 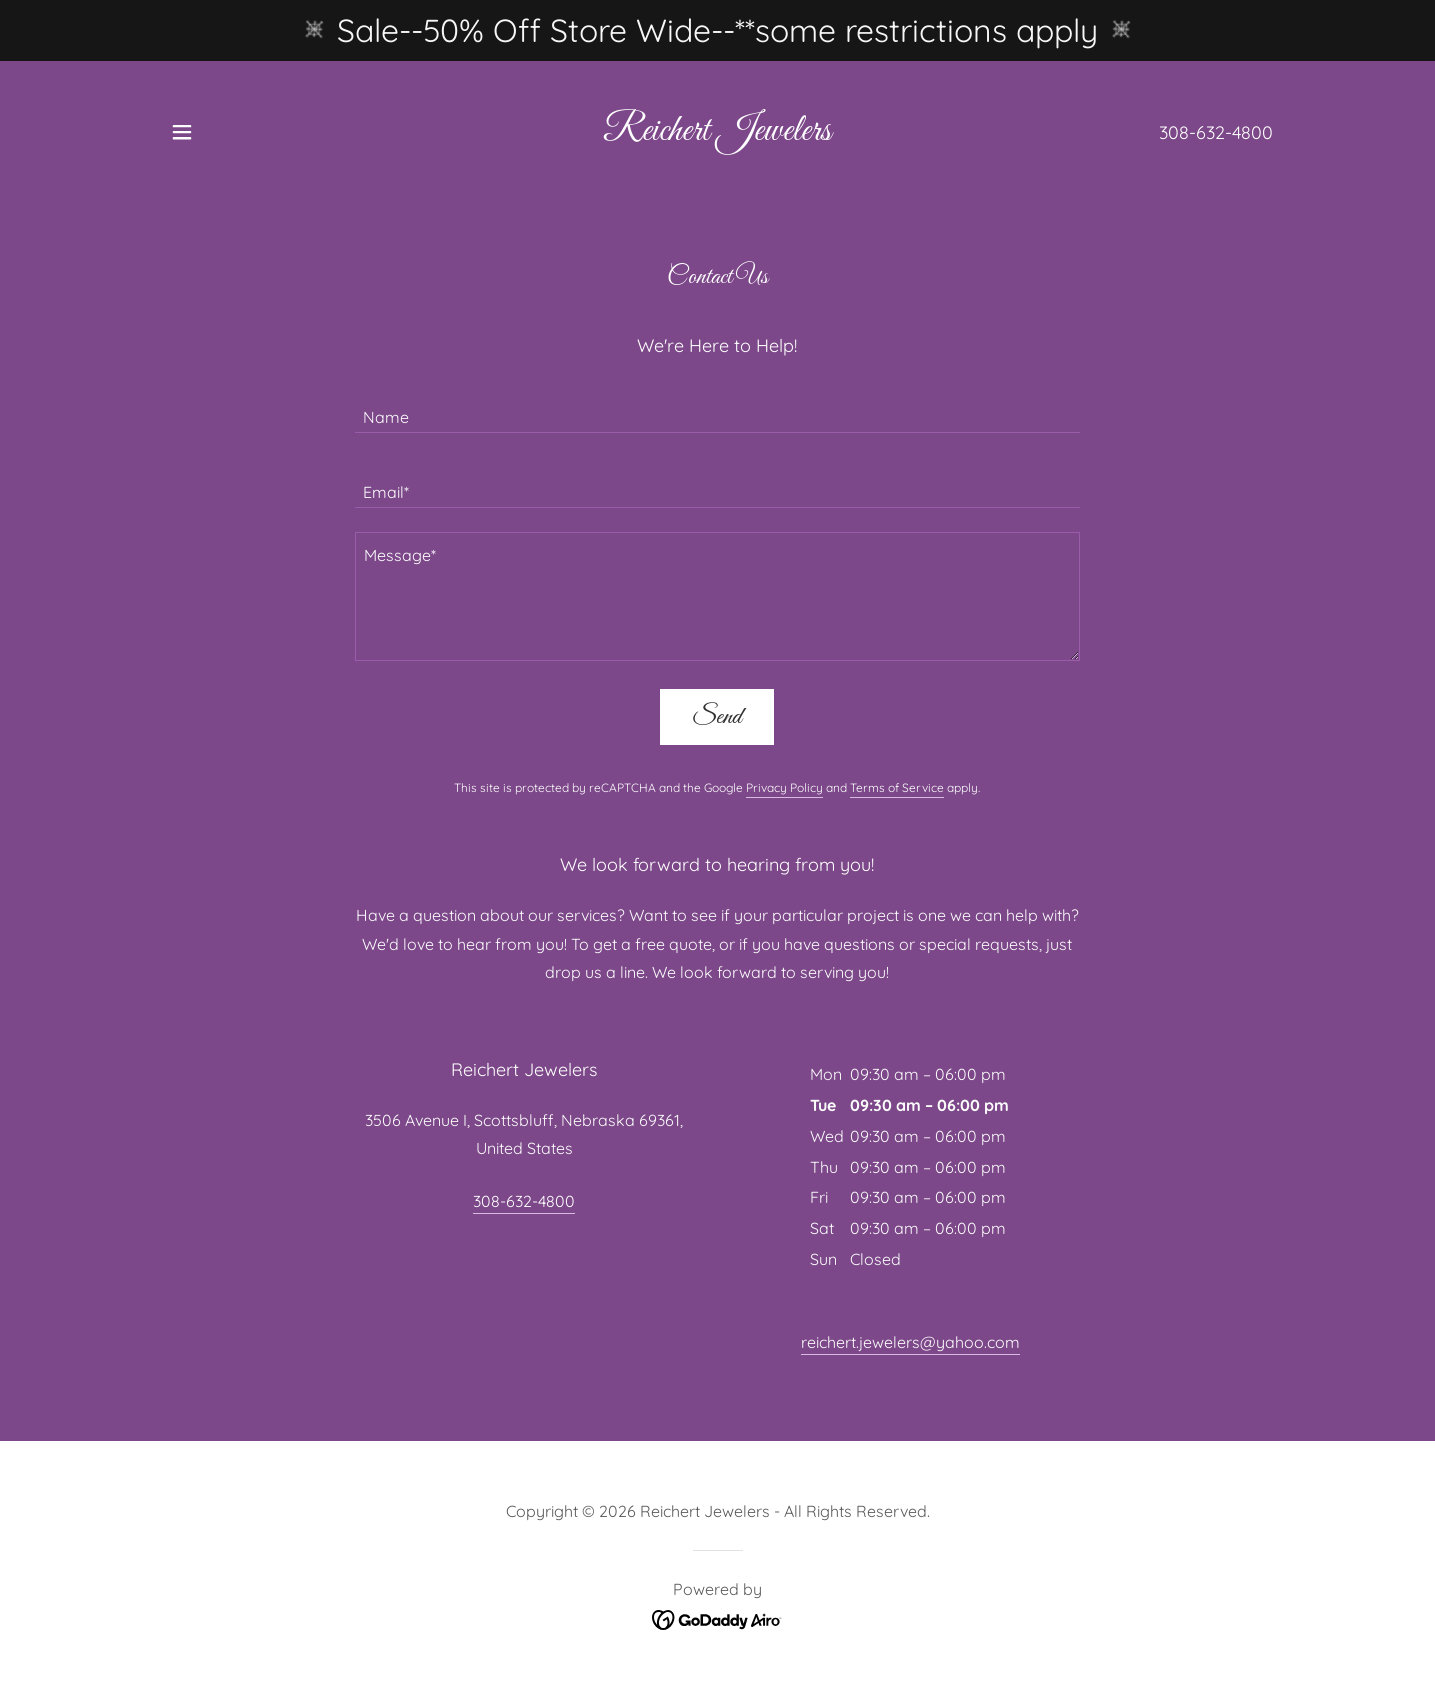 What do you see at coordinates (1216, 132) in the screenshot?
I see `308-632-4800 [link]` at bounding box center [1216, 132].